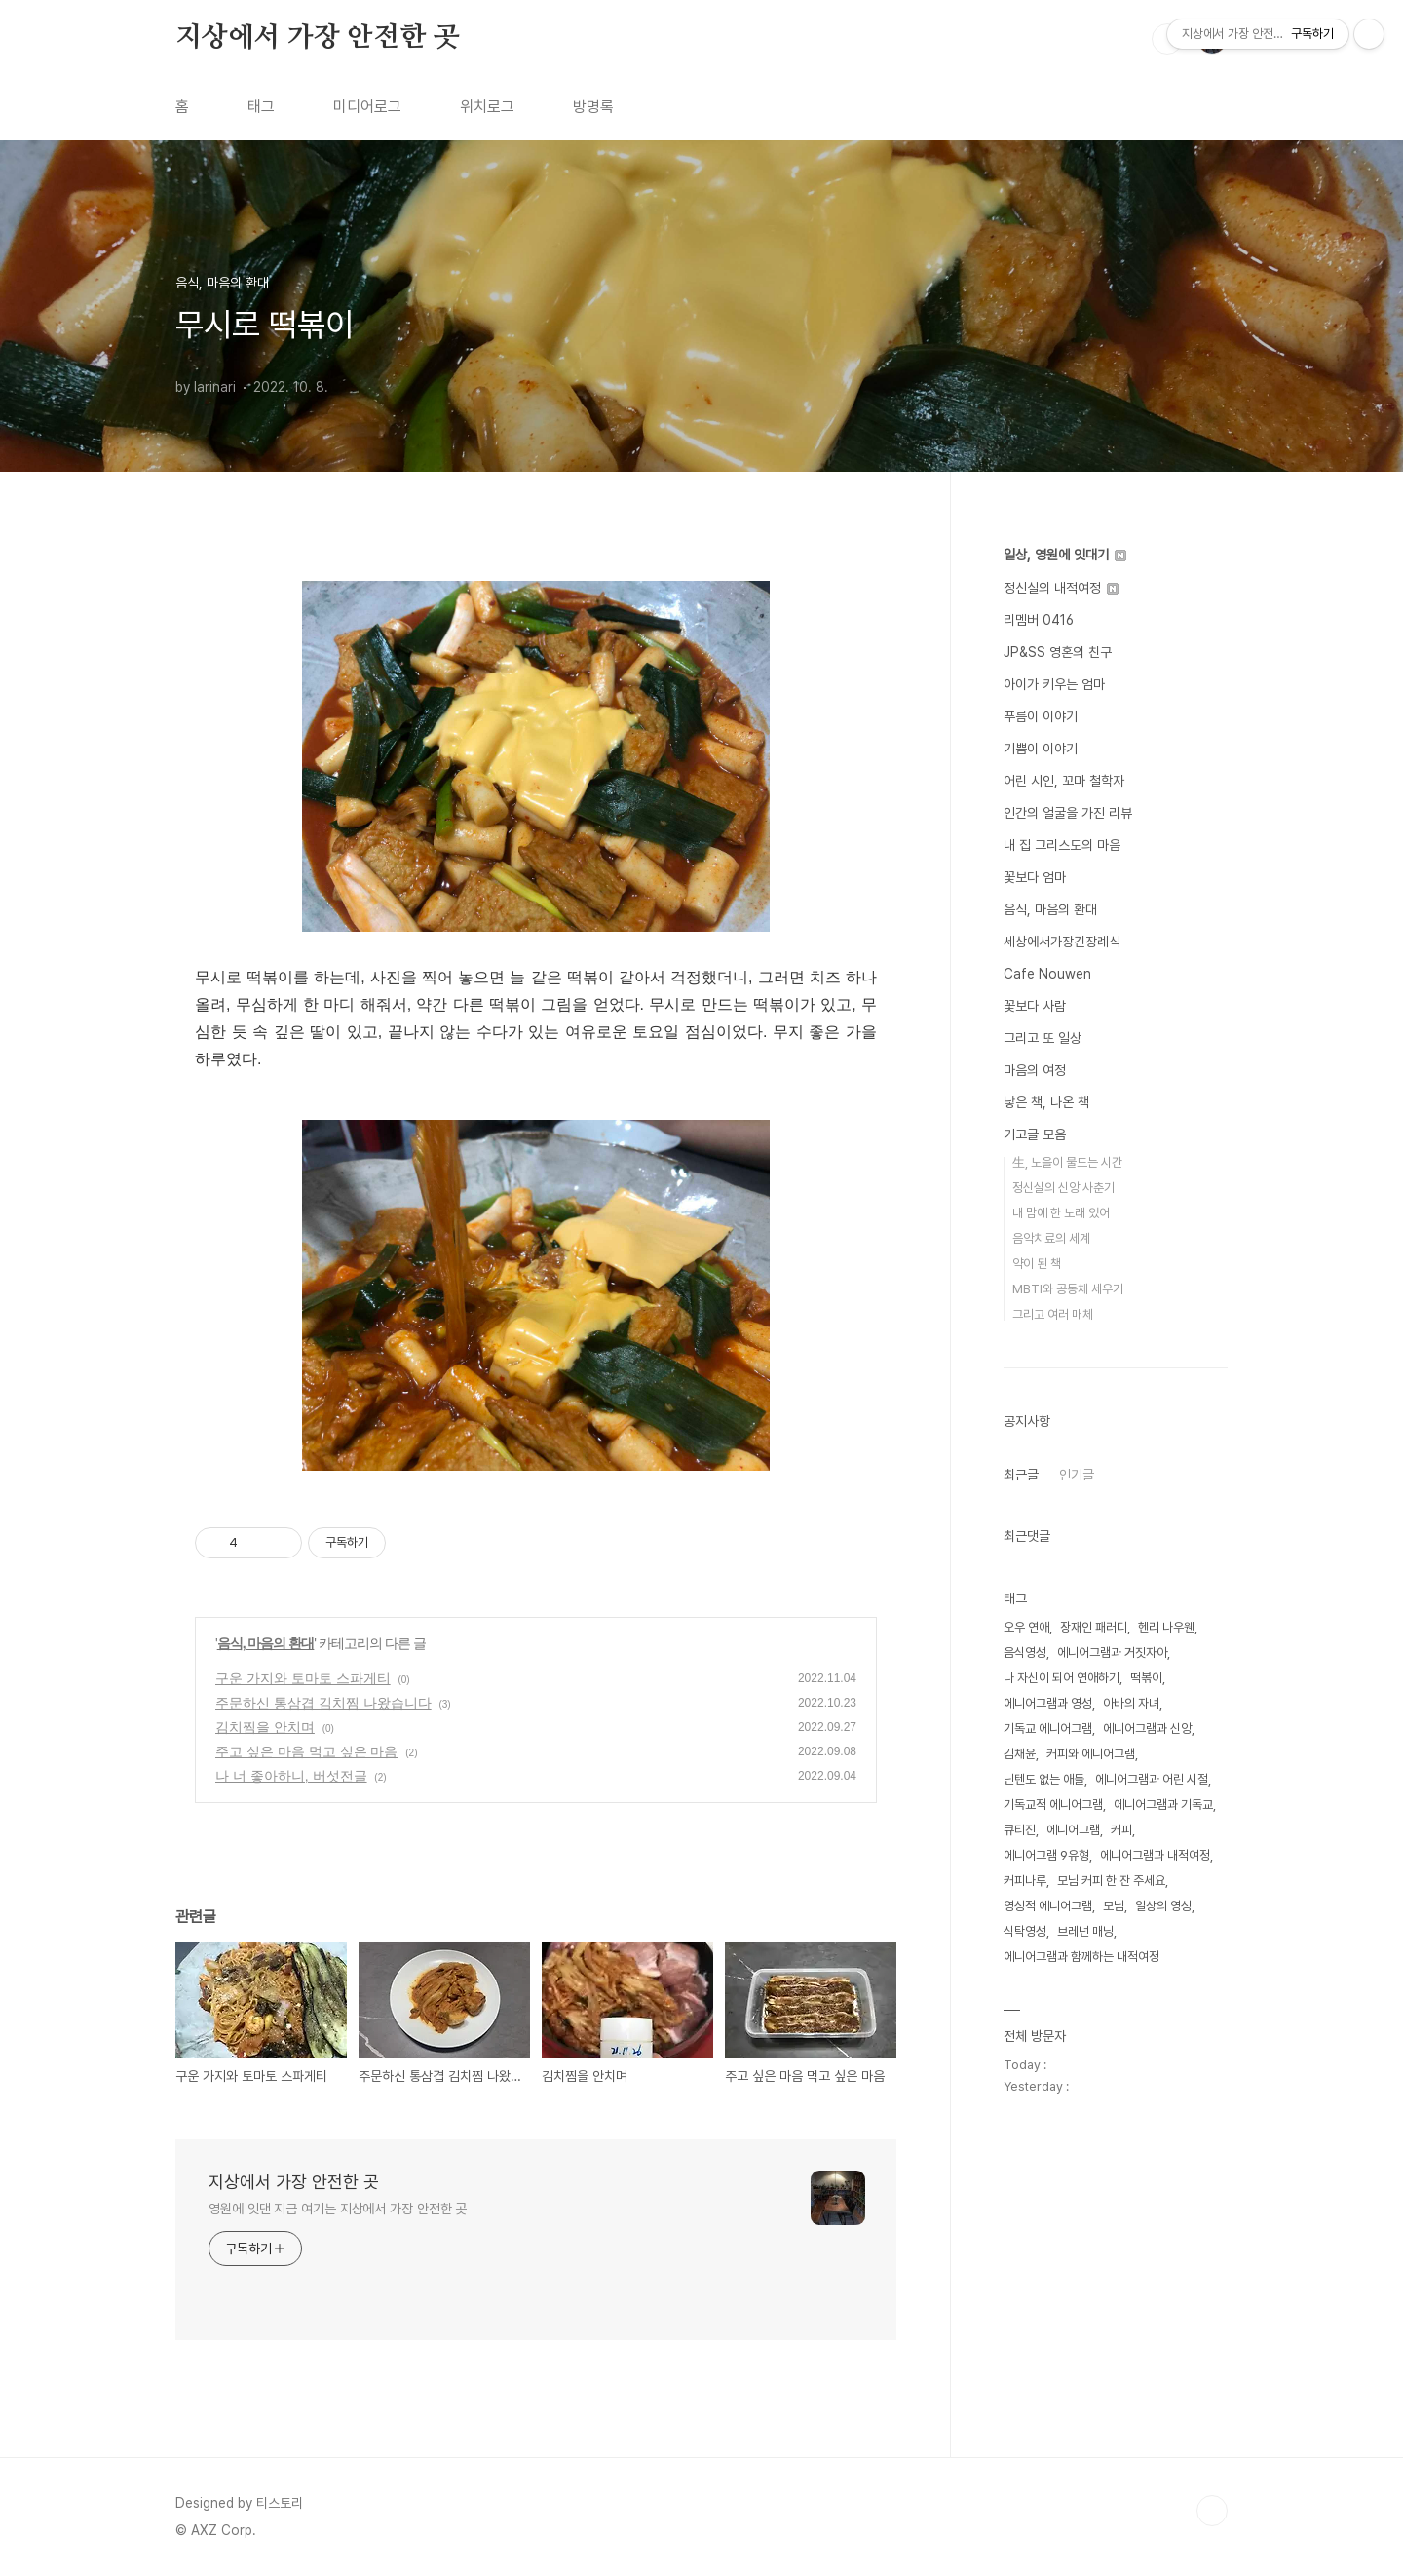  What do you see at coordinates (1131, 1703) in the screenshot?
I see `아바의 자녀` at bounding box center [1131, 1703].